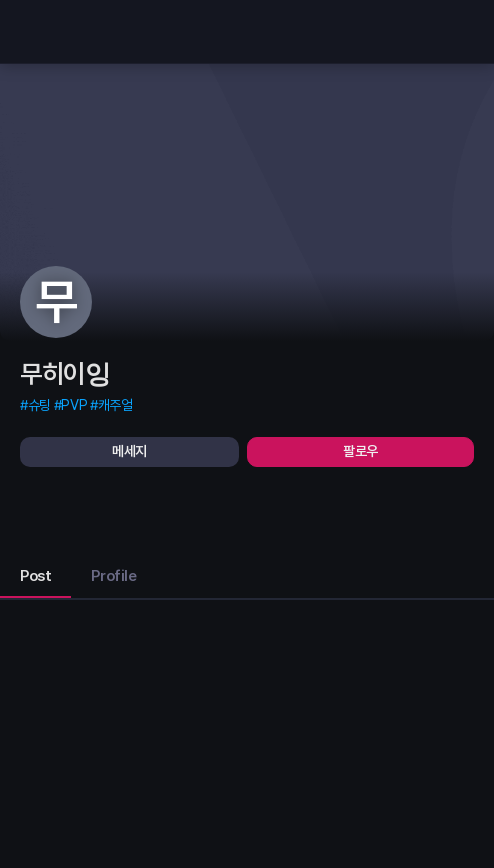 The height and width of the screenshot is (868, 494). What do you see at coordinates (360, 451) in the screenshot?
I see `팔로우` at bounding box center [360, 451].